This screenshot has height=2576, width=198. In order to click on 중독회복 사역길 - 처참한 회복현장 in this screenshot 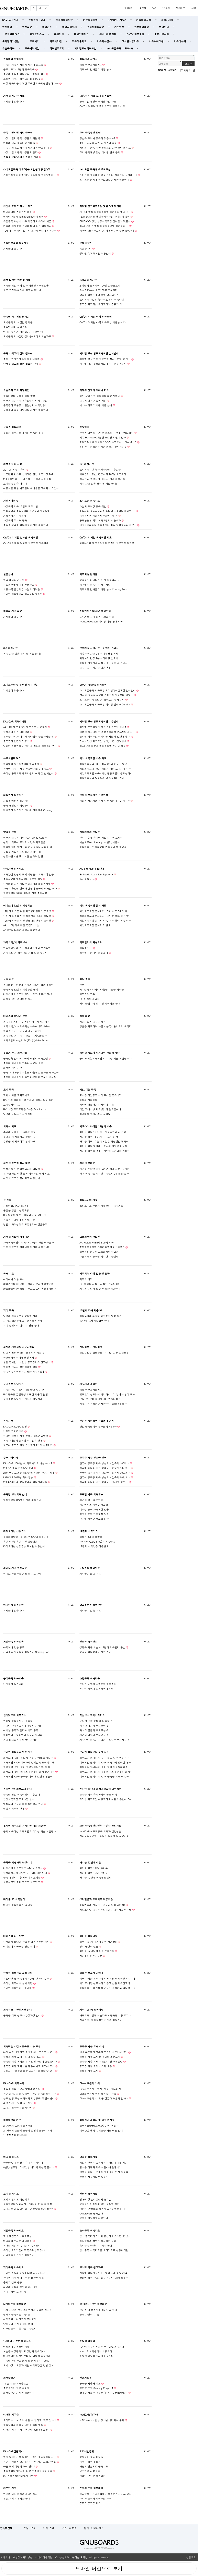, I will do `click(23, 1371)`.